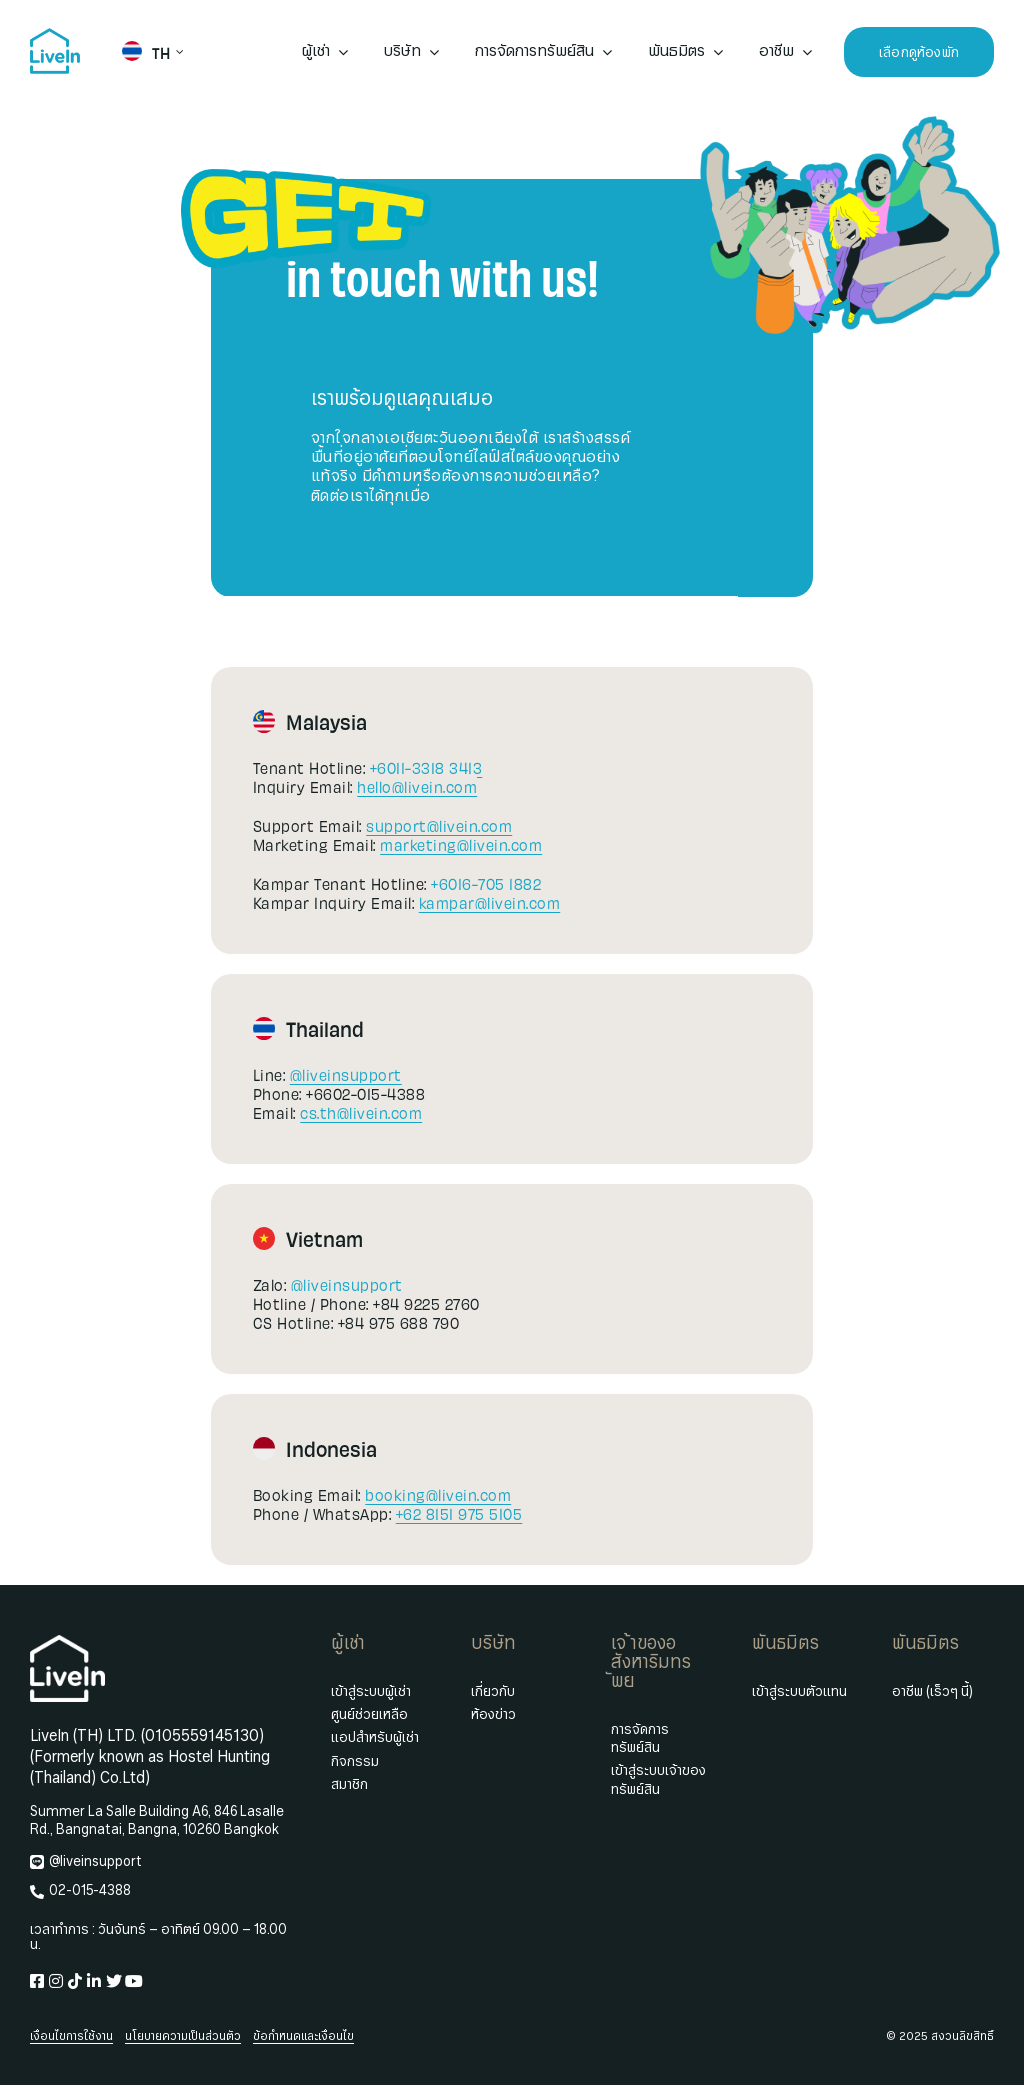 The image size is (1024, 2085). Describe the element at coordinates (339, 52) in the screenshot. I see `[Open submenu of ผู้เช่า]` at that location.